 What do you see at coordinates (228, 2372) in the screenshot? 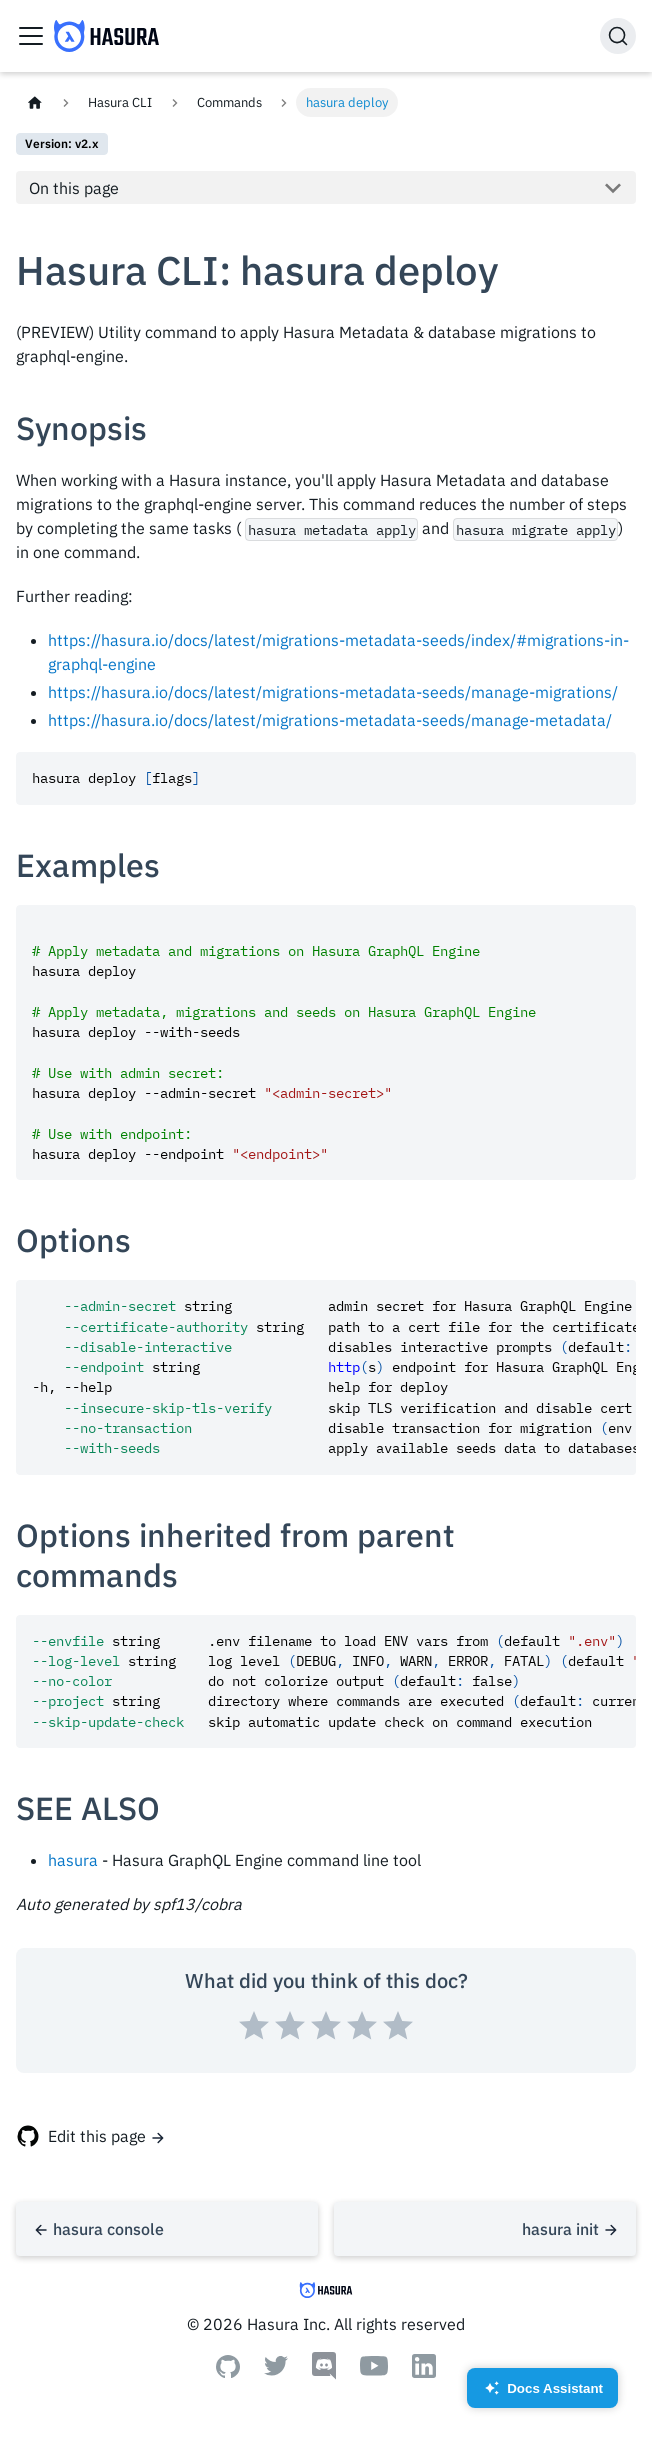
I see `[Github]` at bounding box center [228, 2372].